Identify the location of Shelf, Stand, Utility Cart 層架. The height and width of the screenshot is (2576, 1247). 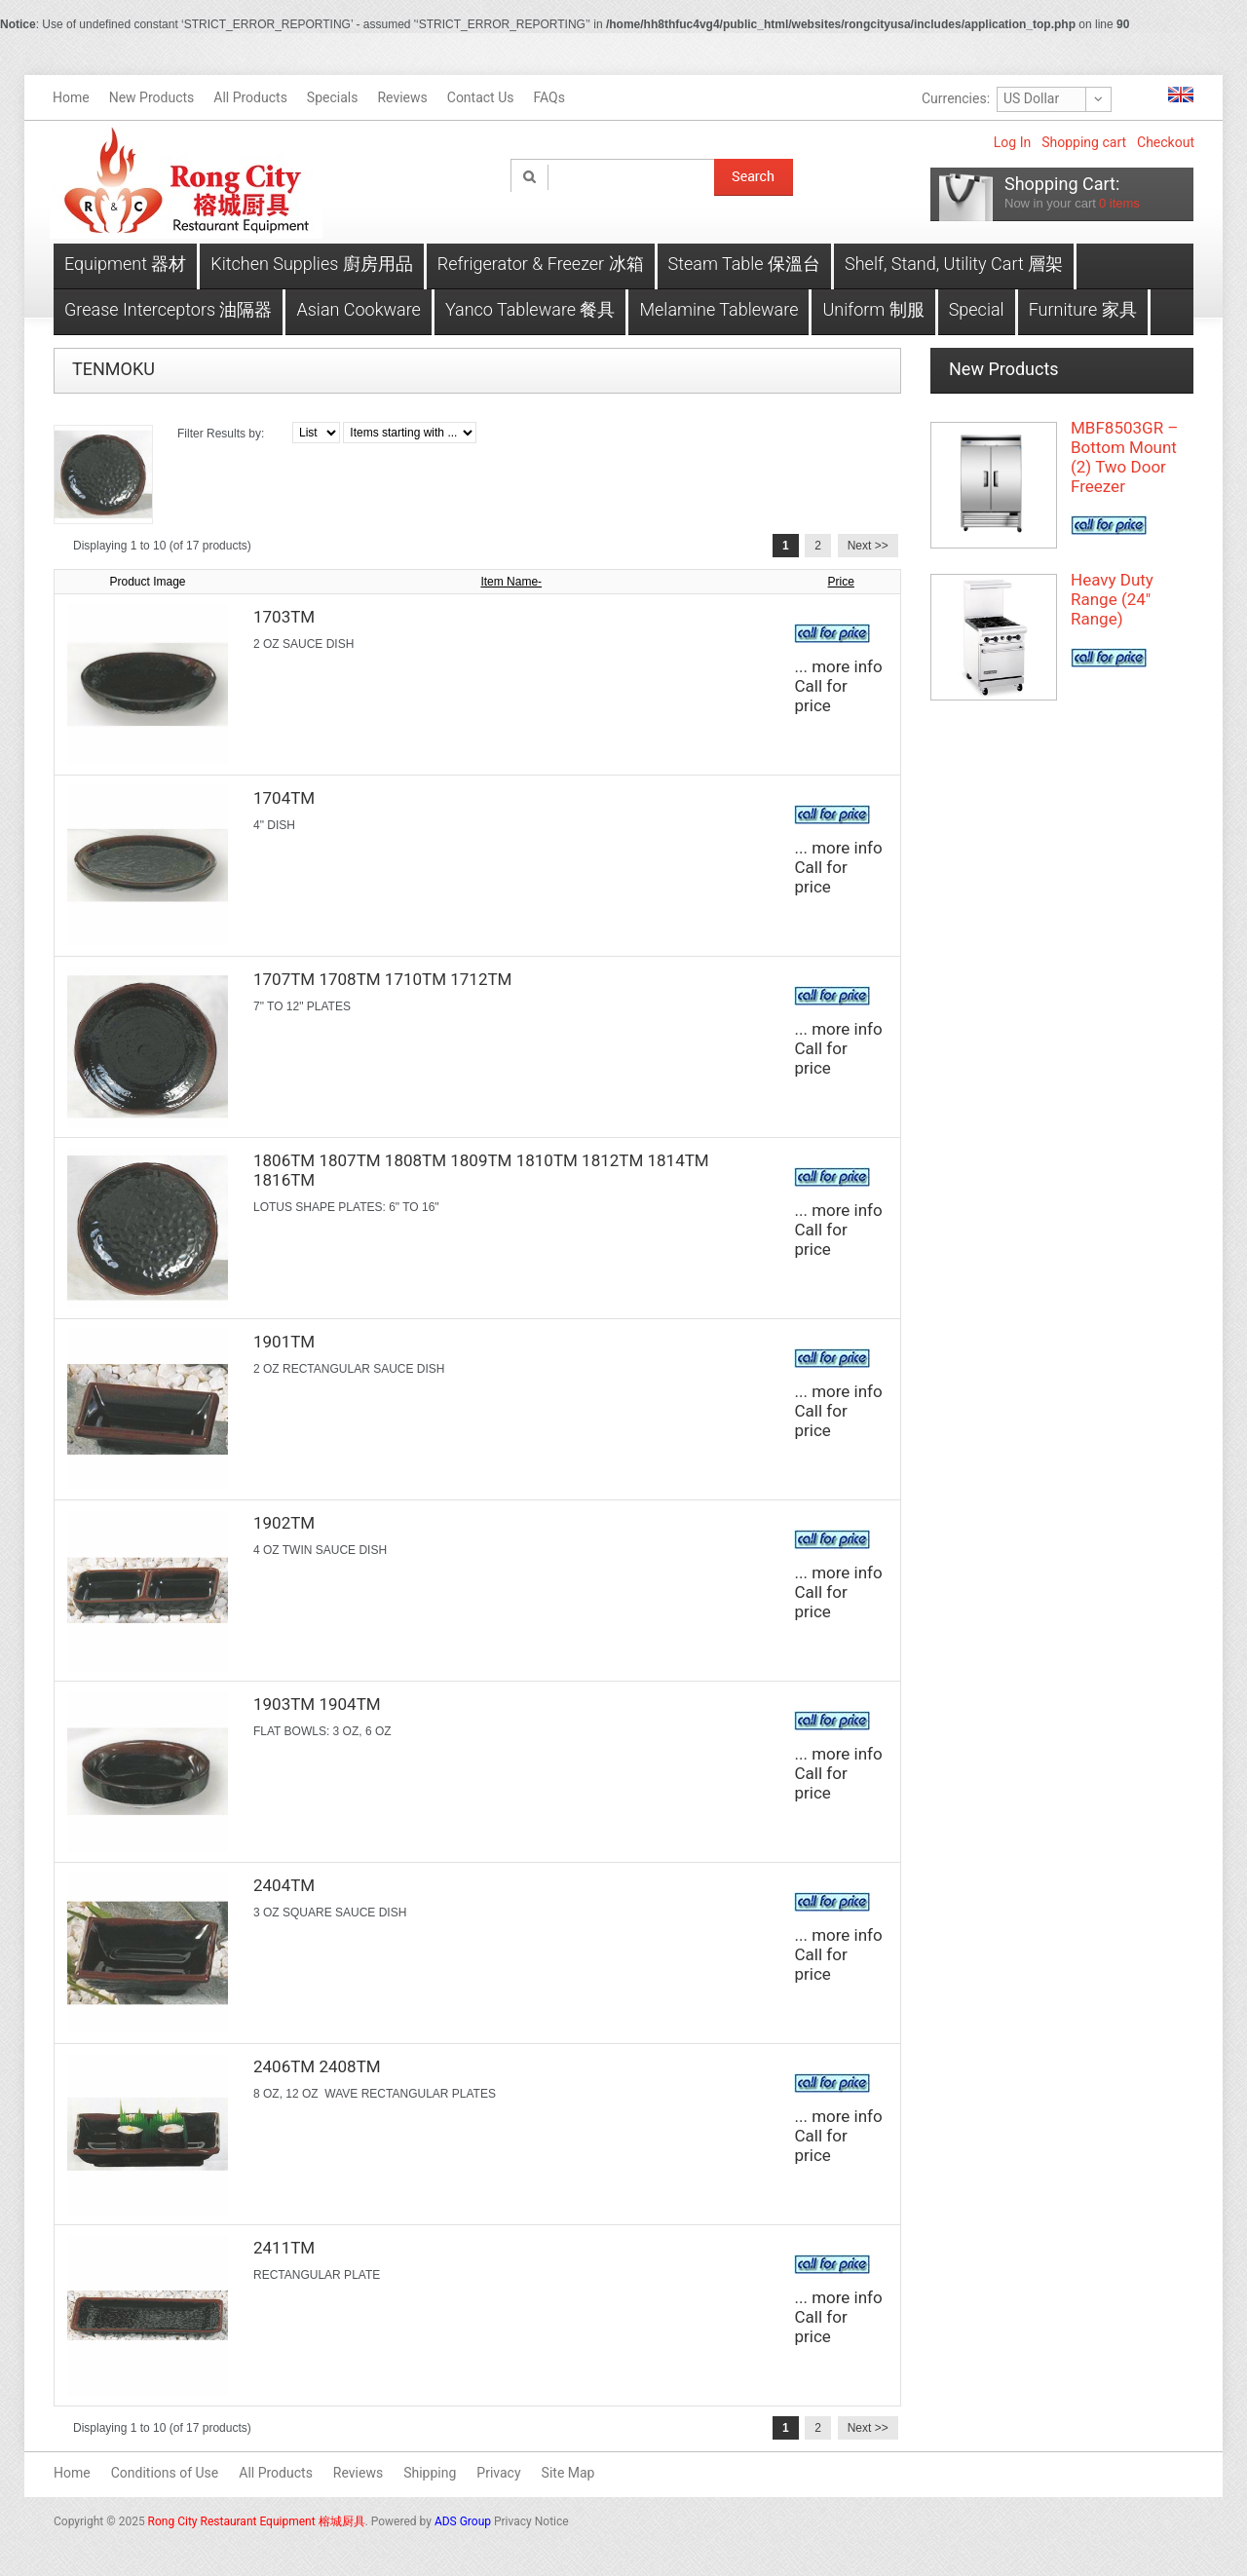
(954, 263).